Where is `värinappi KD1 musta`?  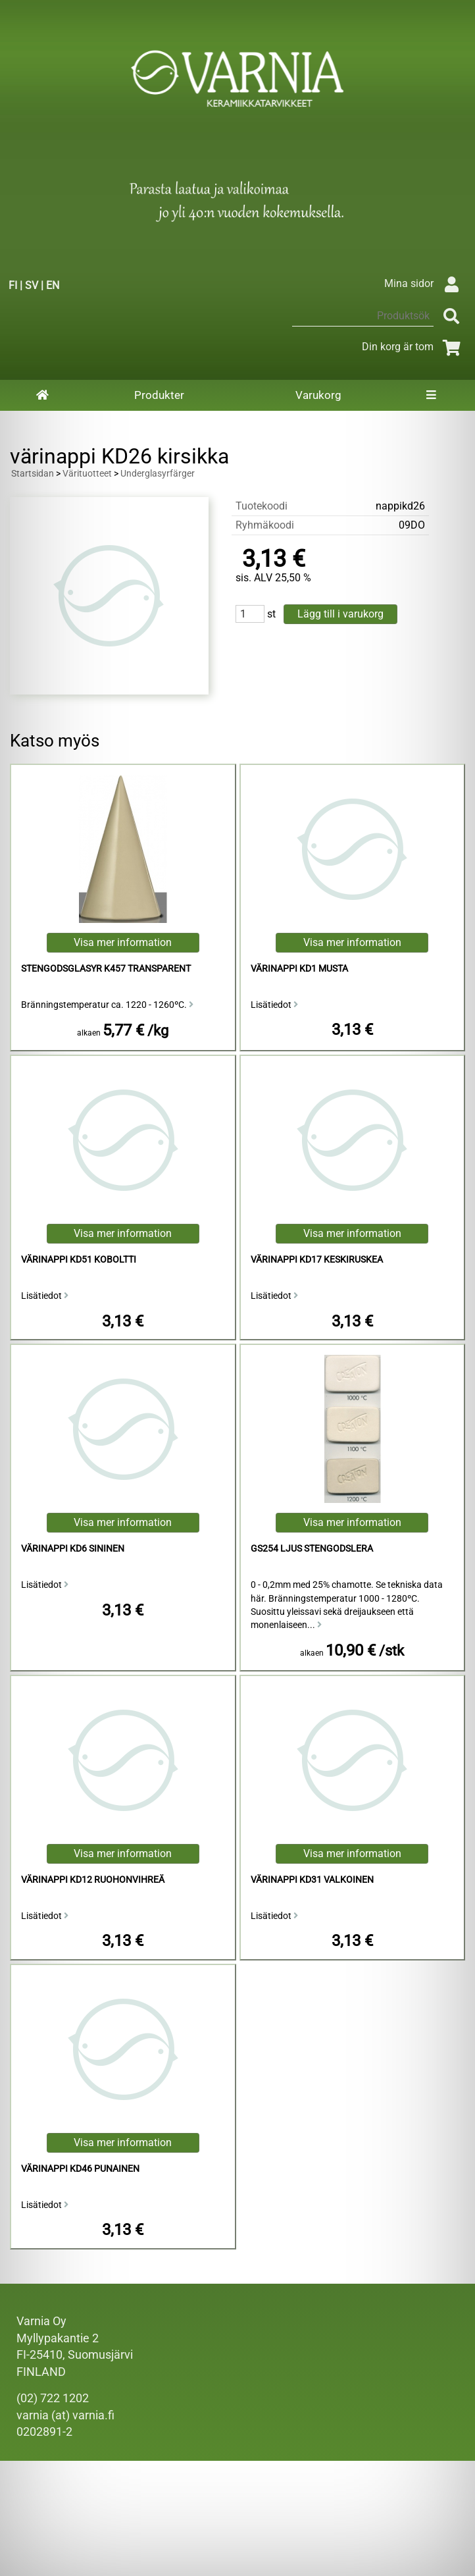
värinappi KD1 musta is located at coordinates (299, 968).